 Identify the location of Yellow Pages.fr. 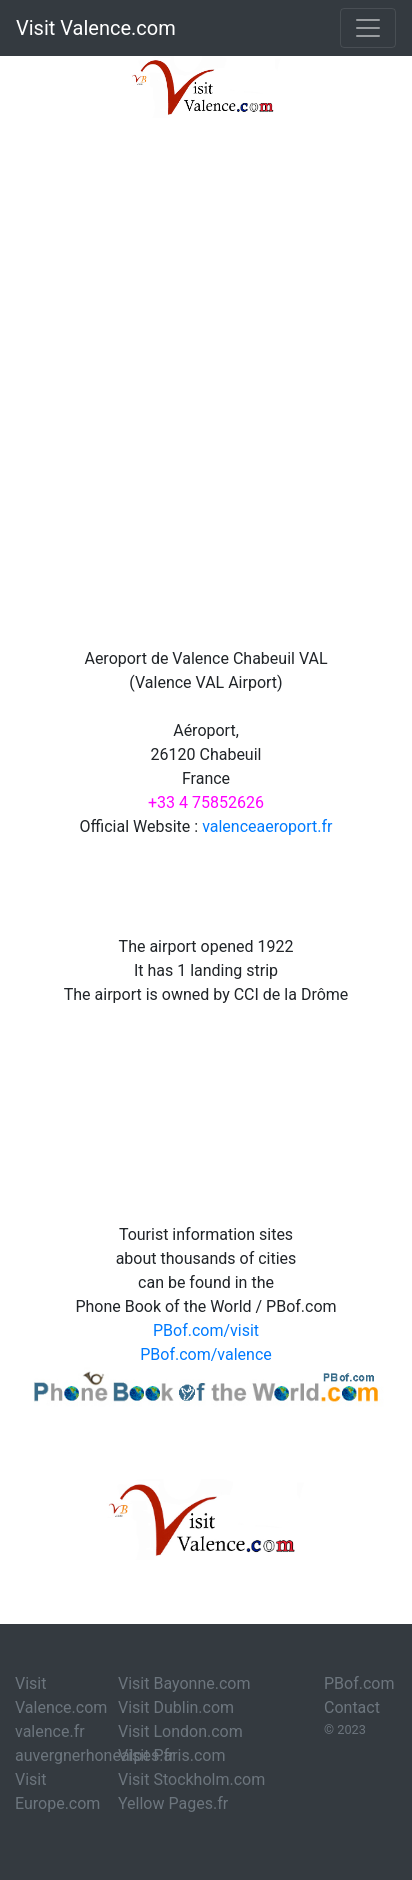
(173, 1803).